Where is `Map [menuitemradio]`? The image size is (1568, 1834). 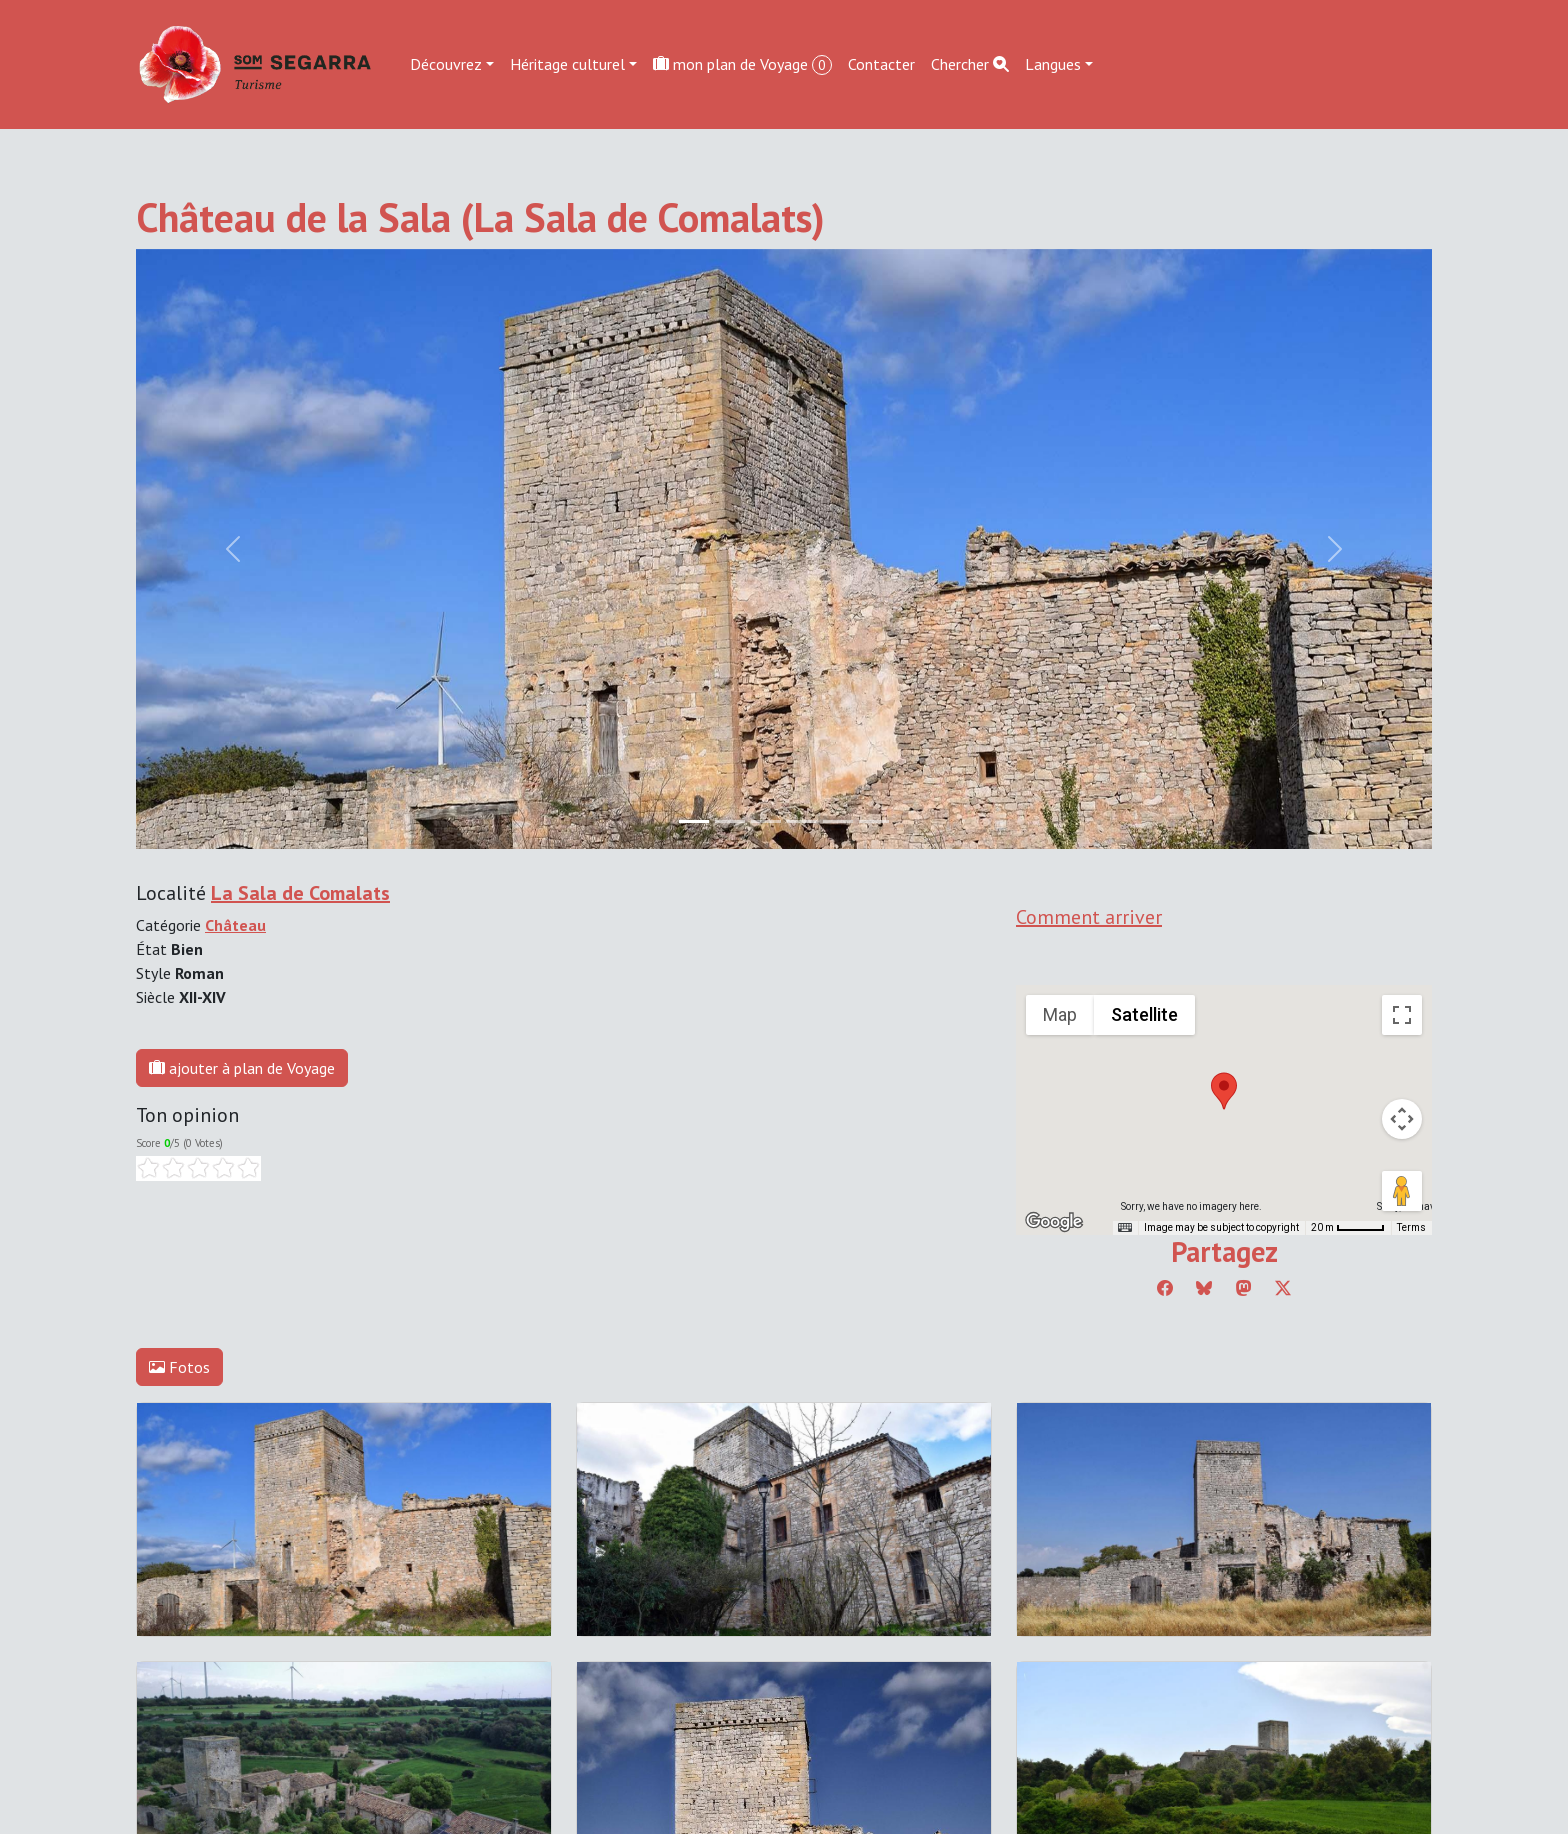
Map [menuitemradio] is located at coordinates (1060, 1014).